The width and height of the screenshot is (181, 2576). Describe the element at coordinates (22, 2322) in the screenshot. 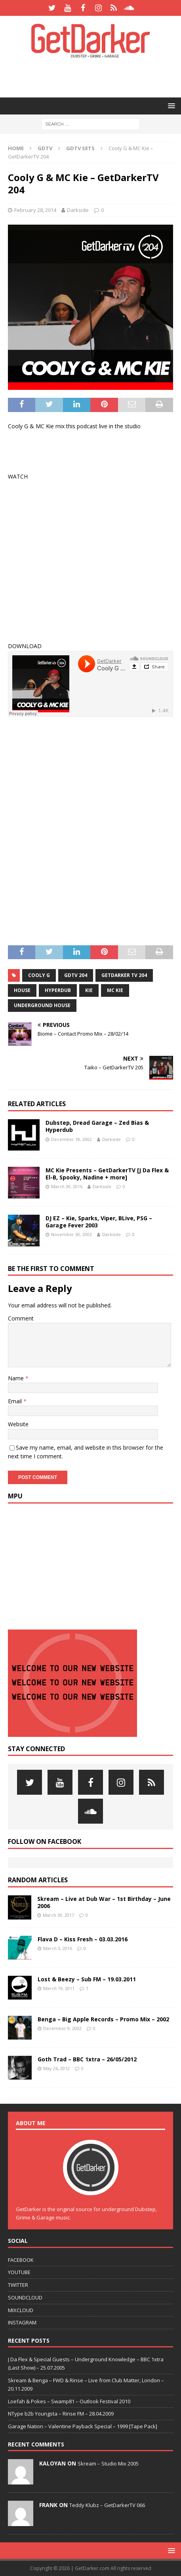

I see `INSTAGRAM` at that location.